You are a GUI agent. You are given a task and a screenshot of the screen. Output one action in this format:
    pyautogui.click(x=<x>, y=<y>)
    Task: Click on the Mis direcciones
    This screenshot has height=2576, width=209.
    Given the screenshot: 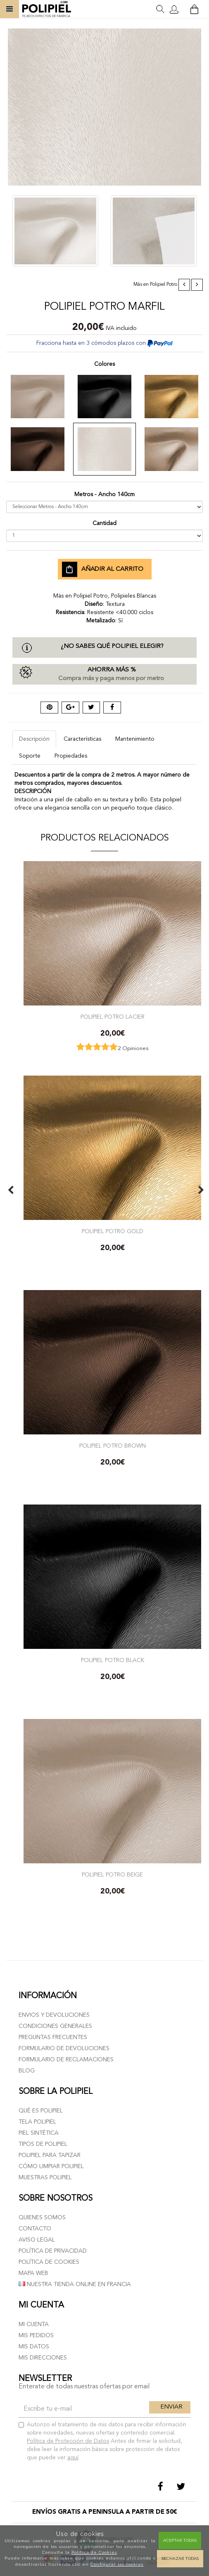 What is the action you would take?
    pyautogui.click(x=43, y=2358)
    